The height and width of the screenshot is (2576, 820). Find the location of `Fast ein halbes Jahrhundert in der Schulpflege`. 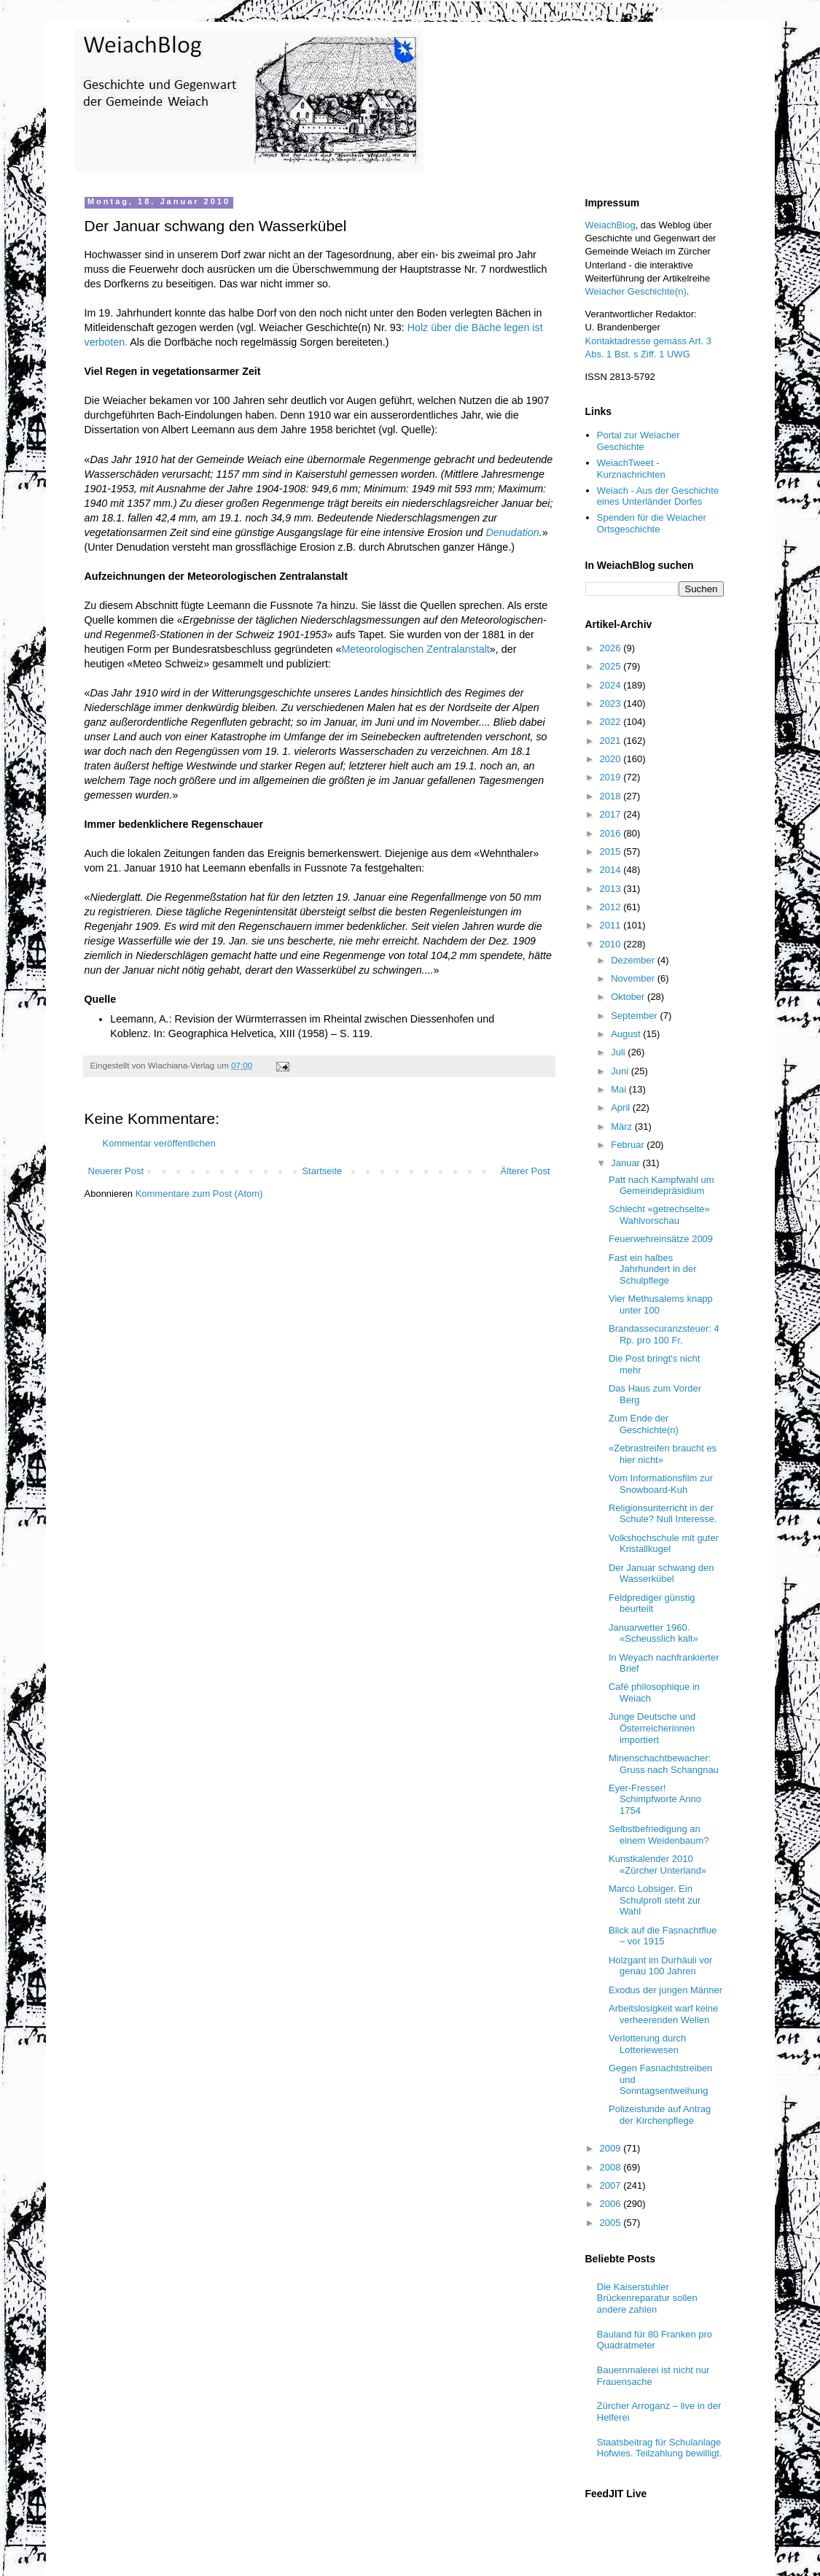

Fast ein halbes Jahrhundert in der Schulpflege is located at coordinates (653, 1269).